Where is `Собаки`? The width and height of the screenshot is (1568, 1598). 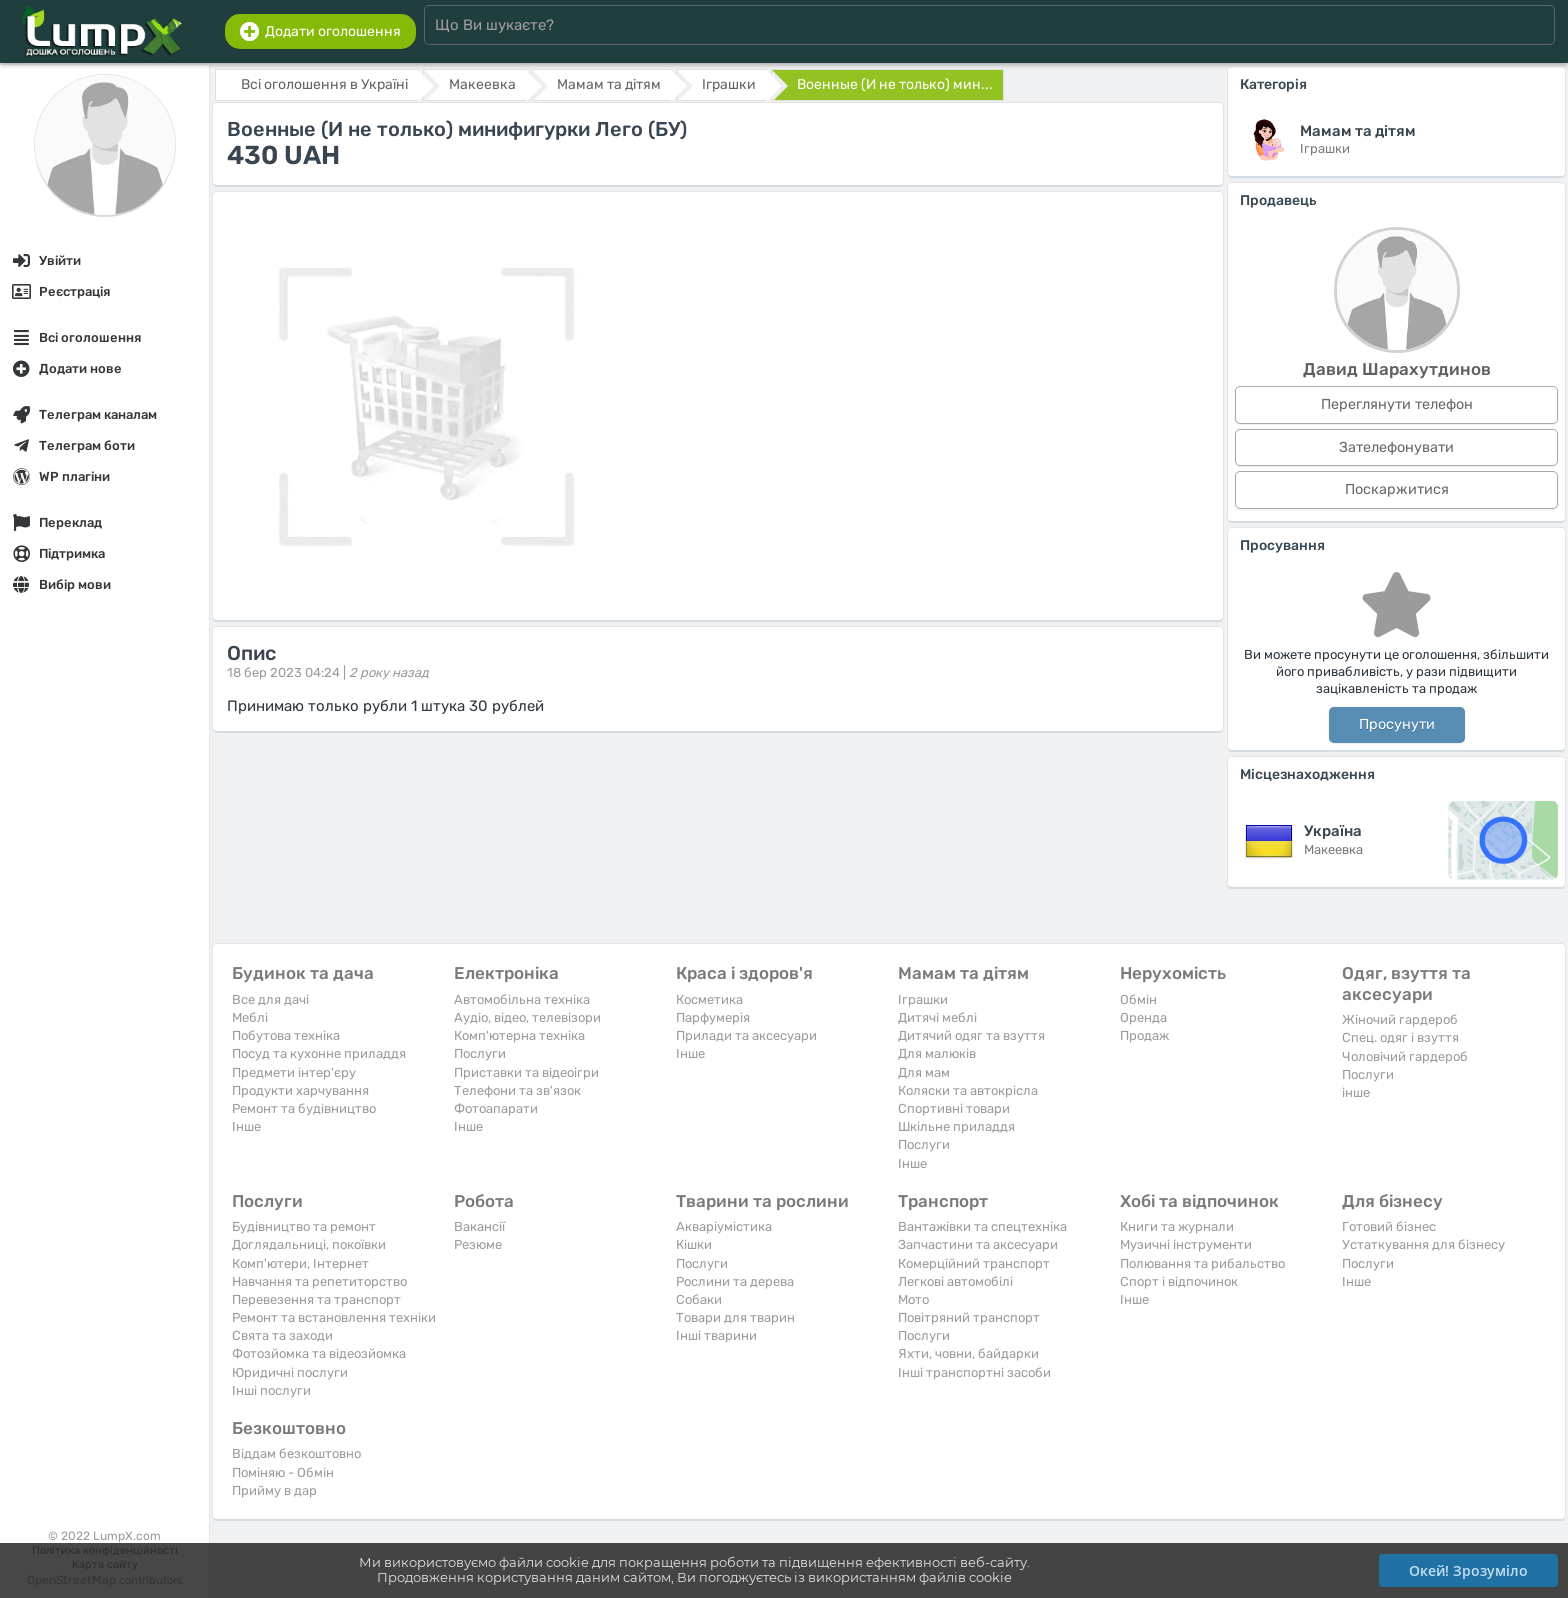 Собаки is located at coordinates (699, 1299).